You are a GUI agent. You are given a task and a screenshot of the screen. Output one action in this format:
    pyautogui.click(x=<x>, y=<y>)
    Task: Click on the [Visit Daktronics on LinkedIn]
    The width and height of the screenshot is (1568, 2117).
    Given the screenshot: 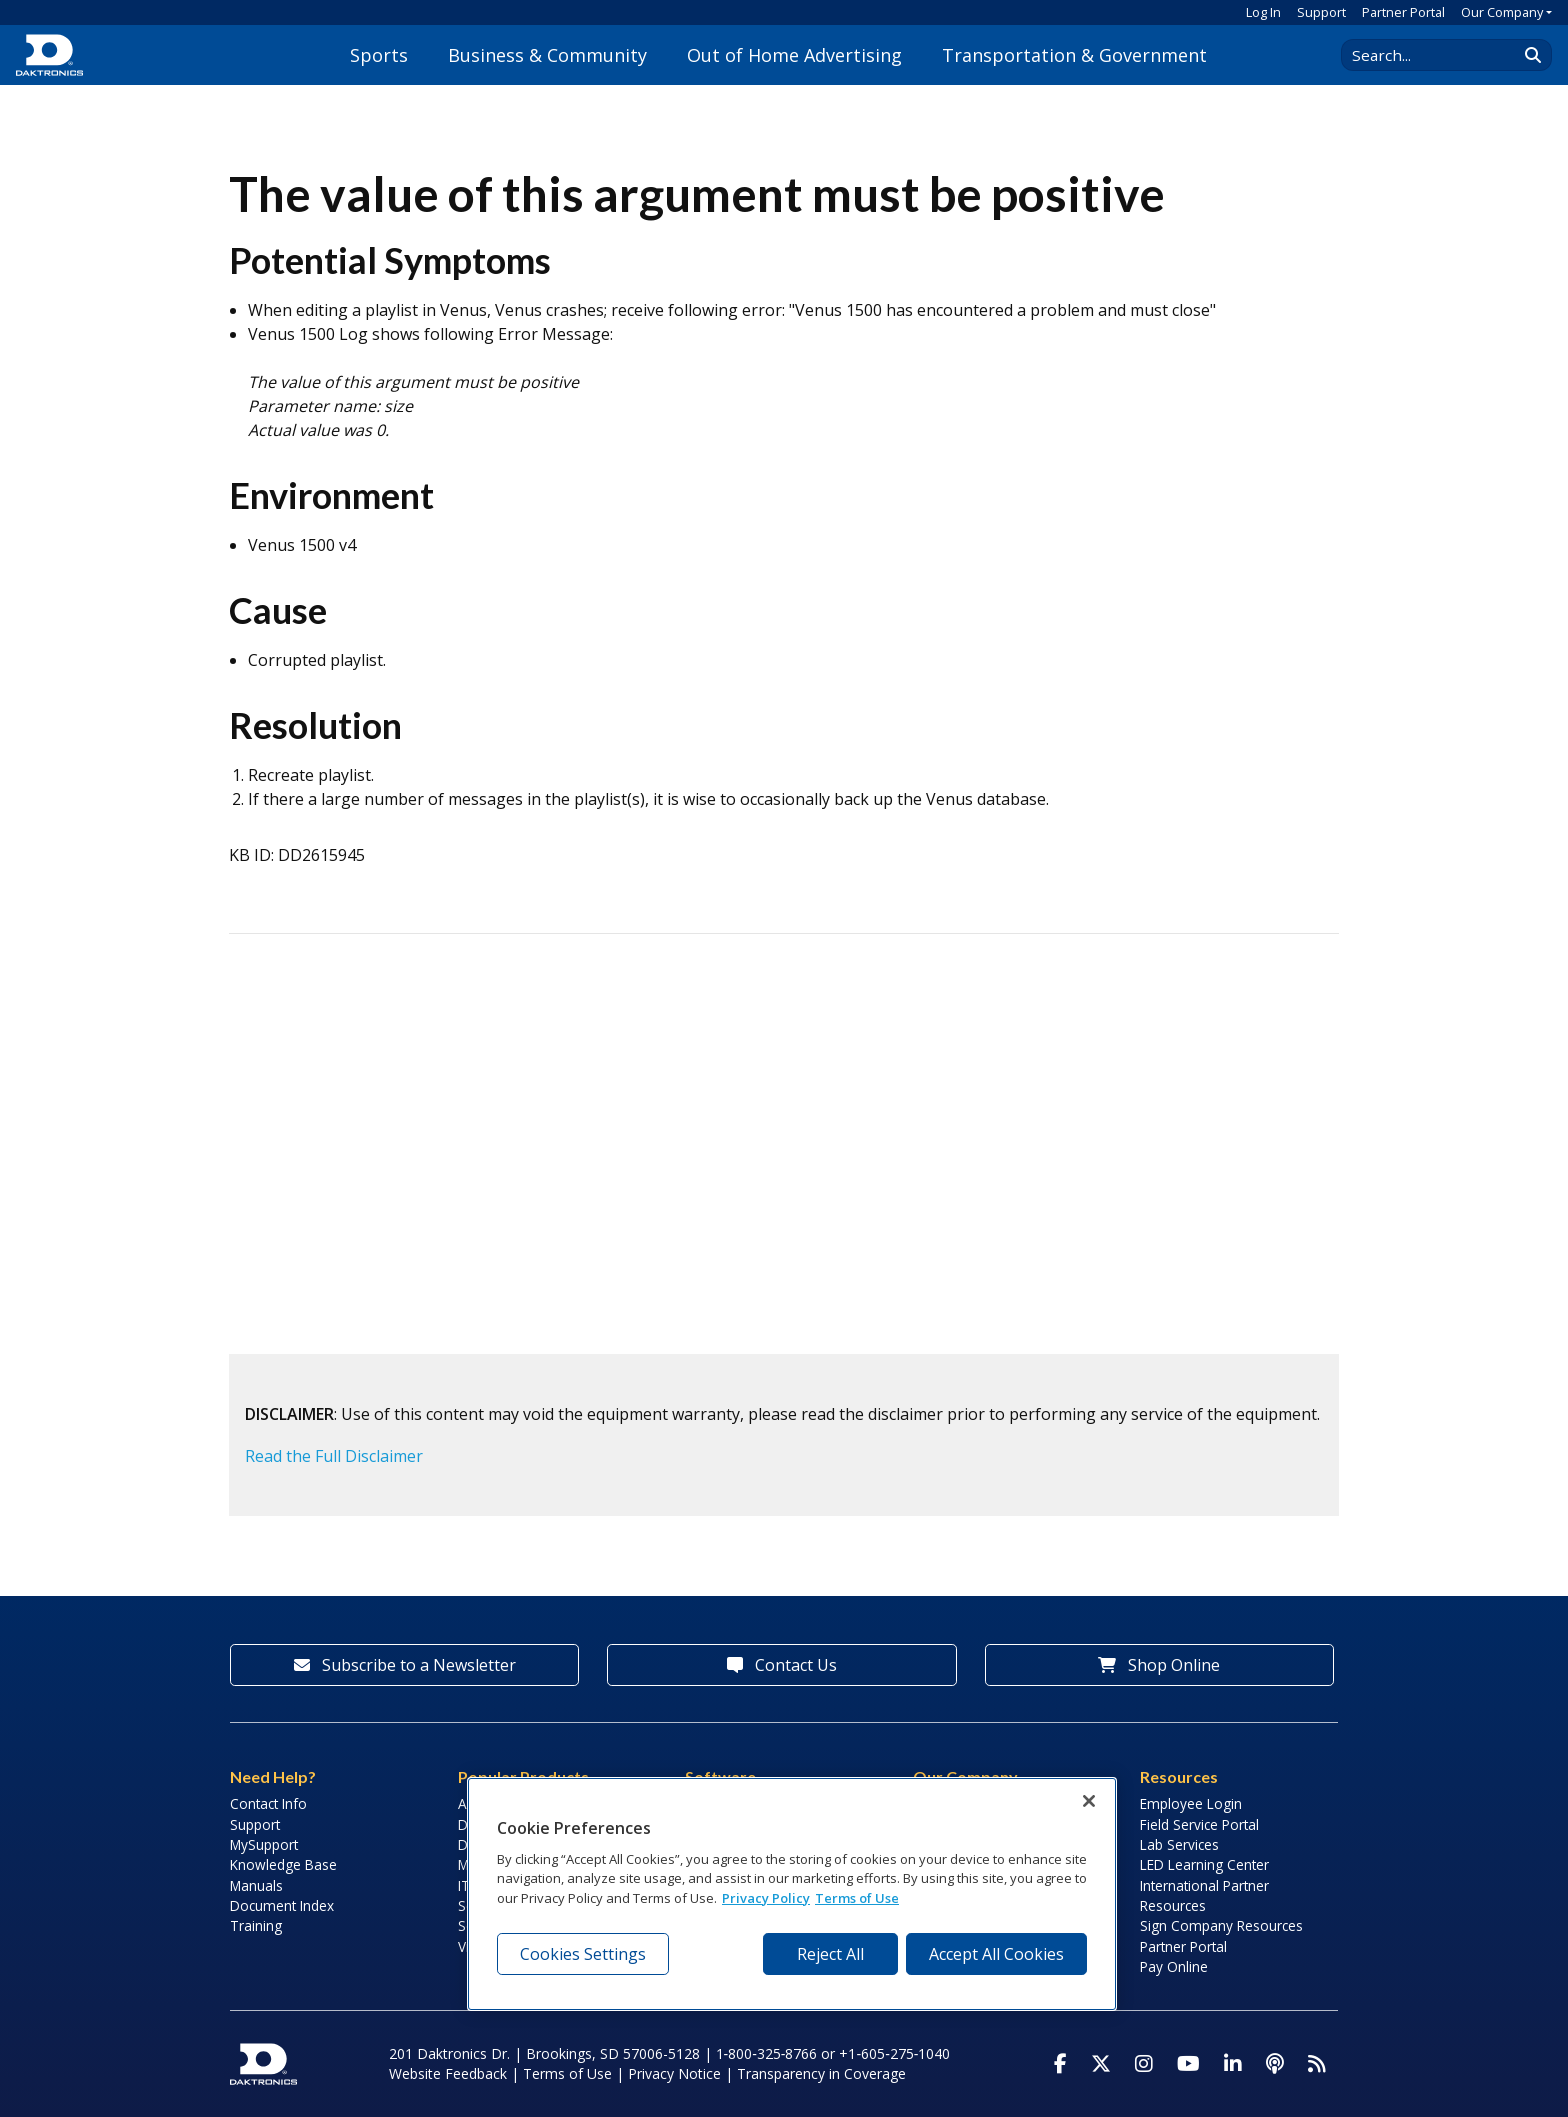 What is the action you would take?
    pyautogui.click(x=1233, y=2064)
    